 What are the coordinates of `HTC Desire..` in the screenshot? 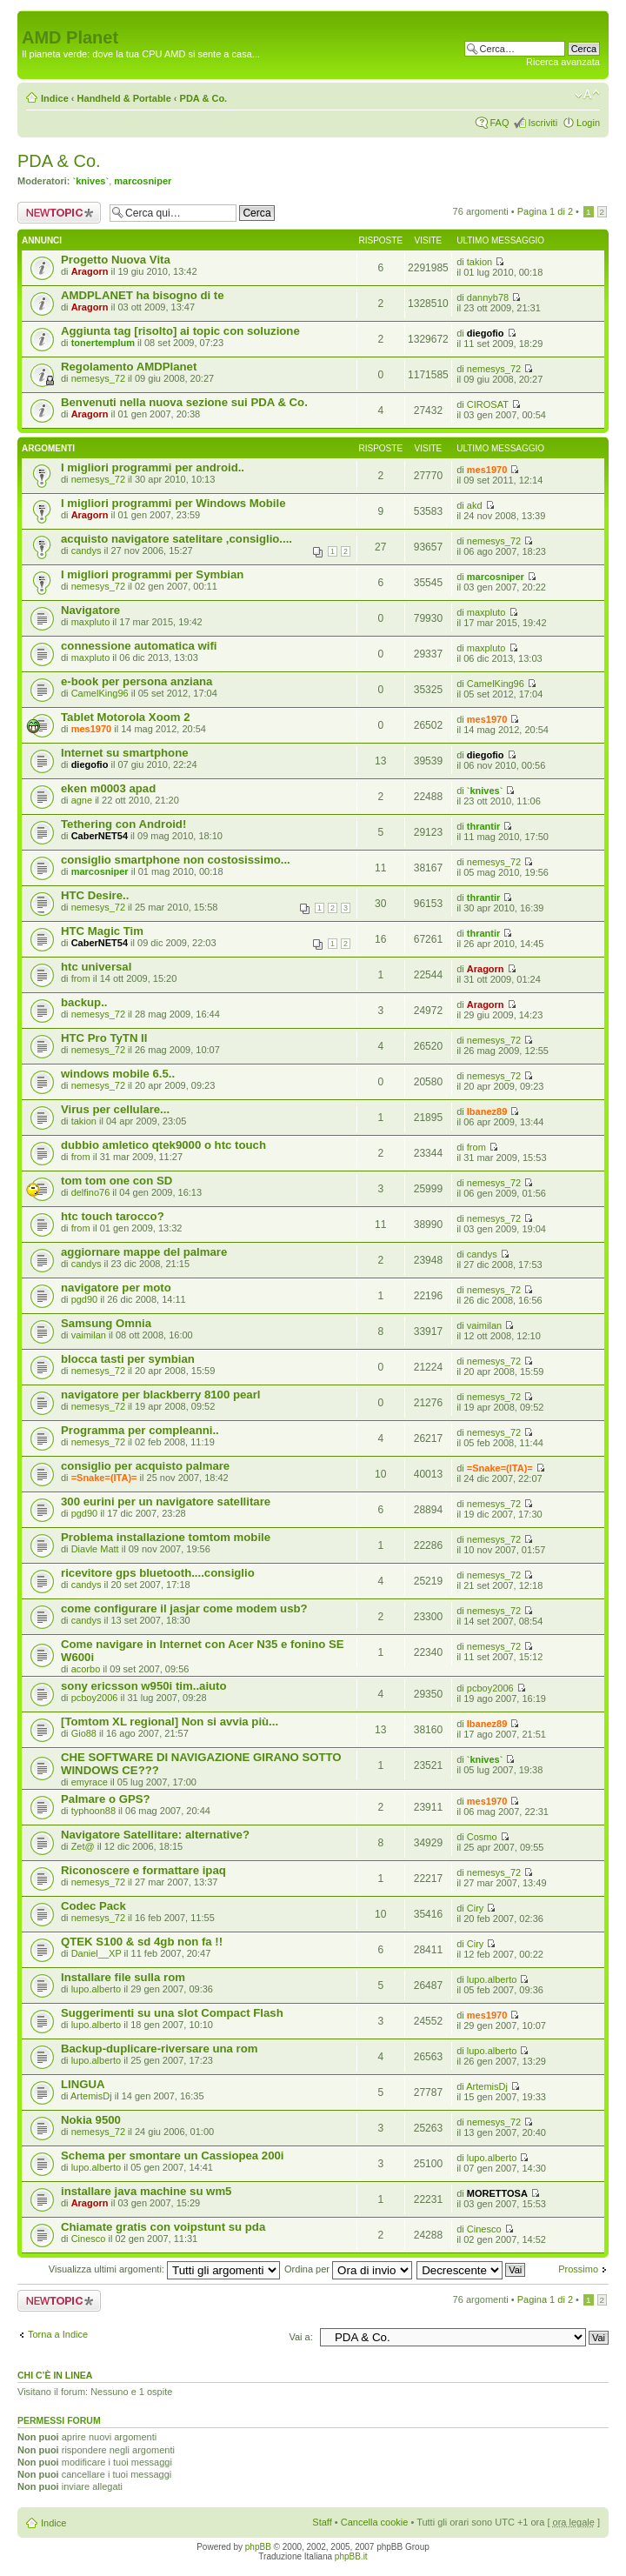 It's located at (95, 895).